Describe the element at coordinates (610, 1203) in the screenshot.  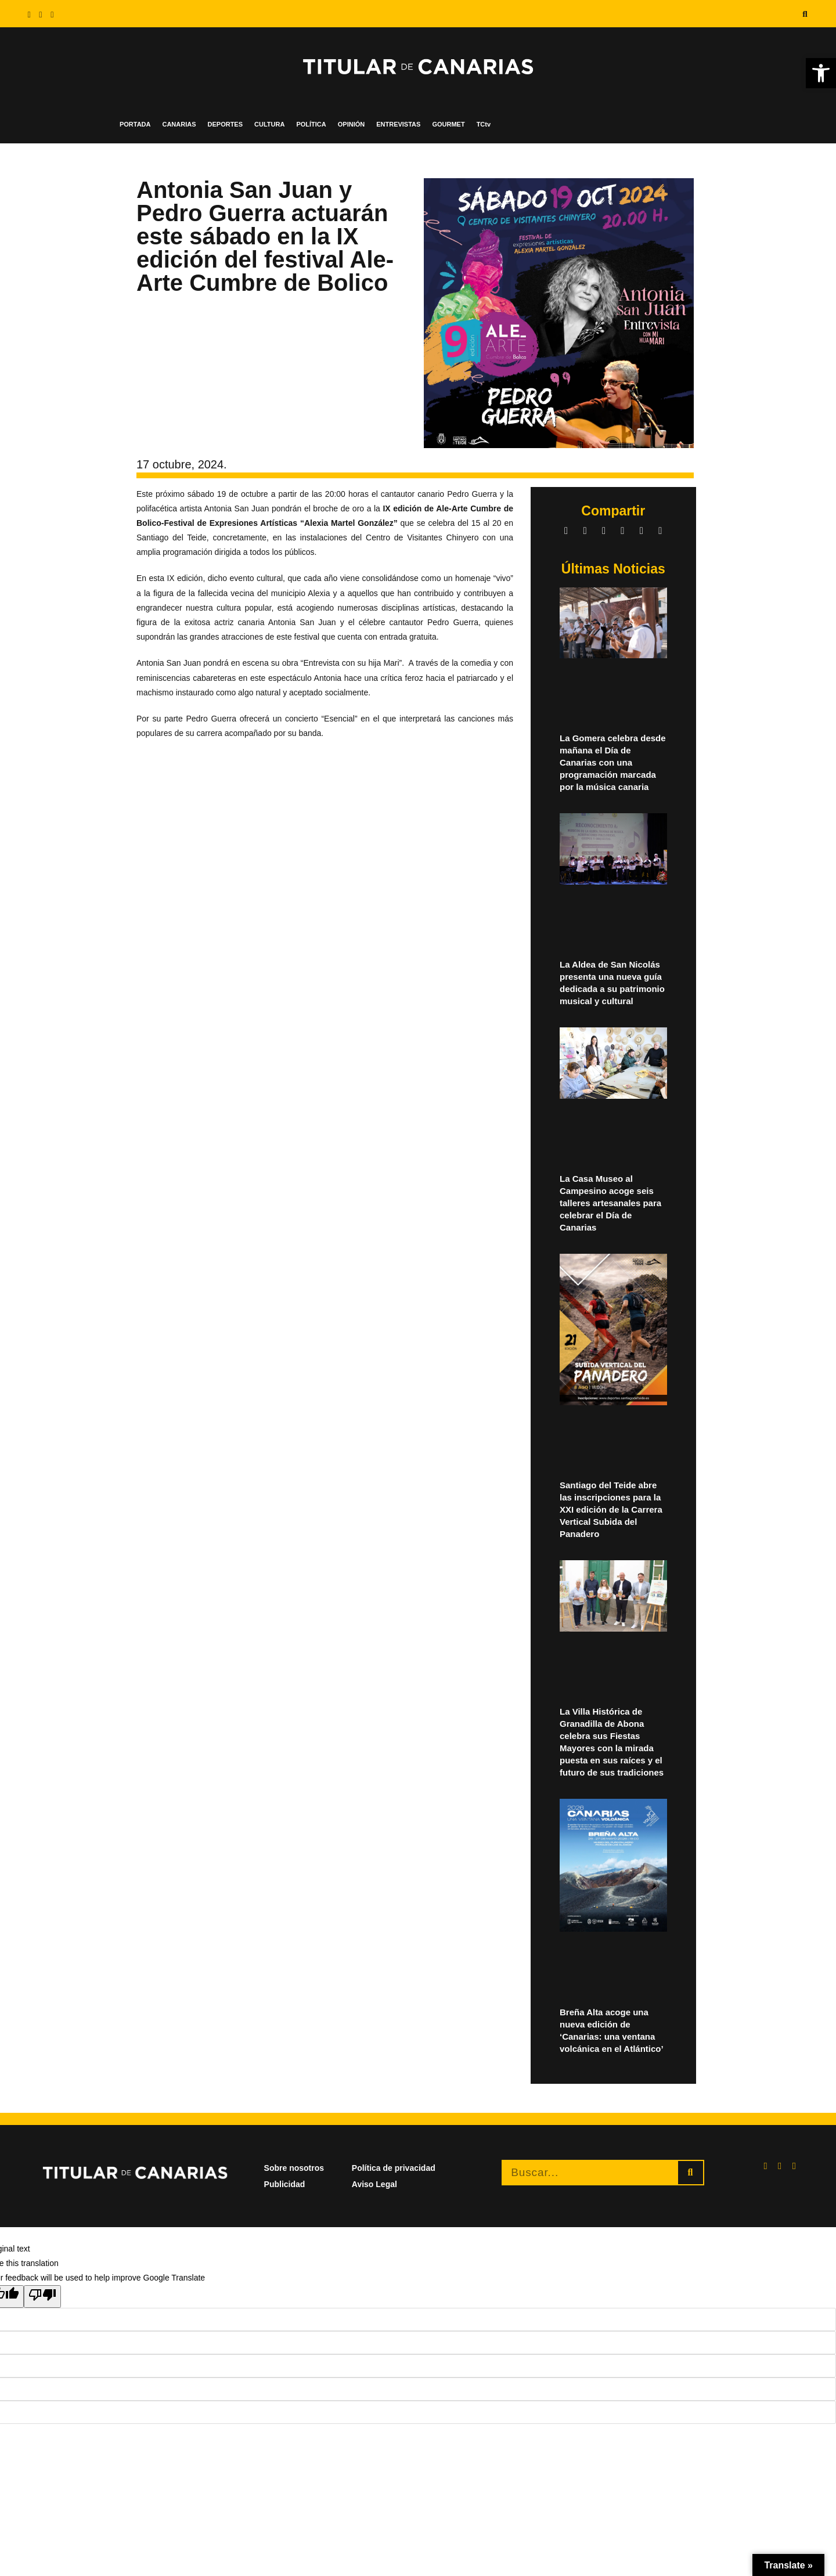
I see `La Casa Museo al Campesino acoge seis talleres artesanales para celebrar el Día de Canarias` at that location.